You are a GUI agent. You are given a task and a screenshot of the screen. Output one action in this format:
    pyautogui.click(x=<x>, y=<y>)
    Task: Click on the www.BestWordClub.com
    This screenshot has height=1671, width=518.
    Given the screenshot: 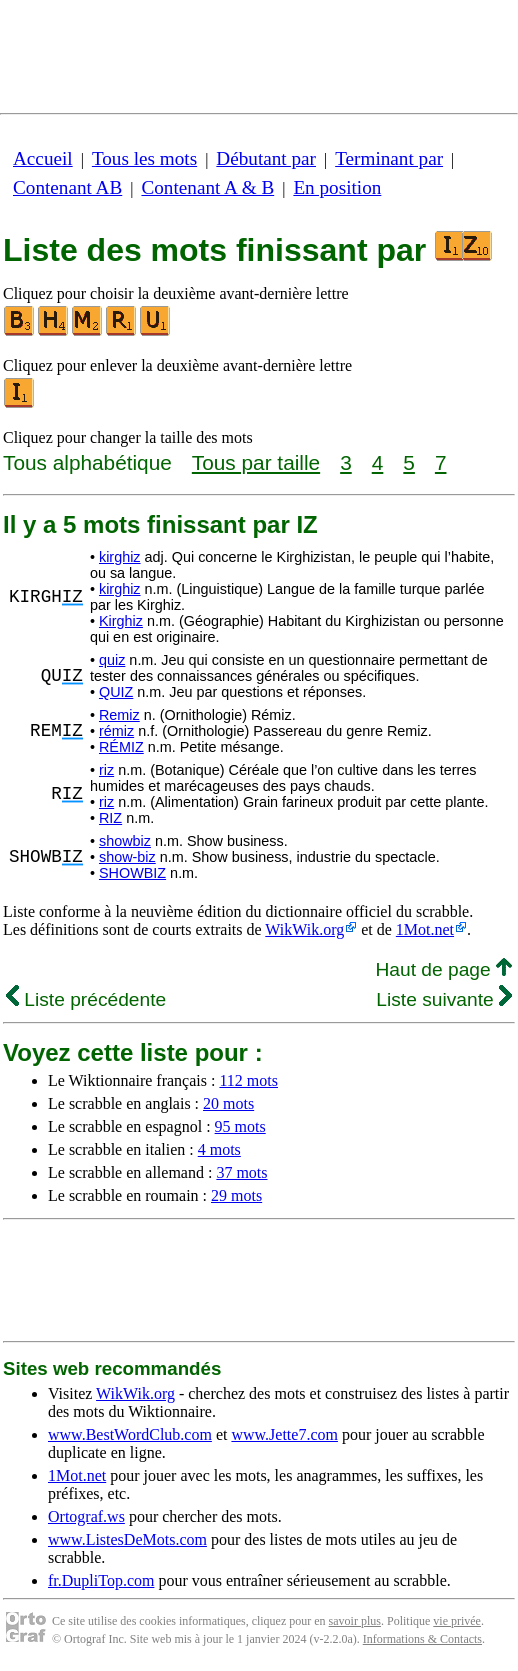 What is the action you would take?
    pyautogui.click(x=130, y=1434)
    